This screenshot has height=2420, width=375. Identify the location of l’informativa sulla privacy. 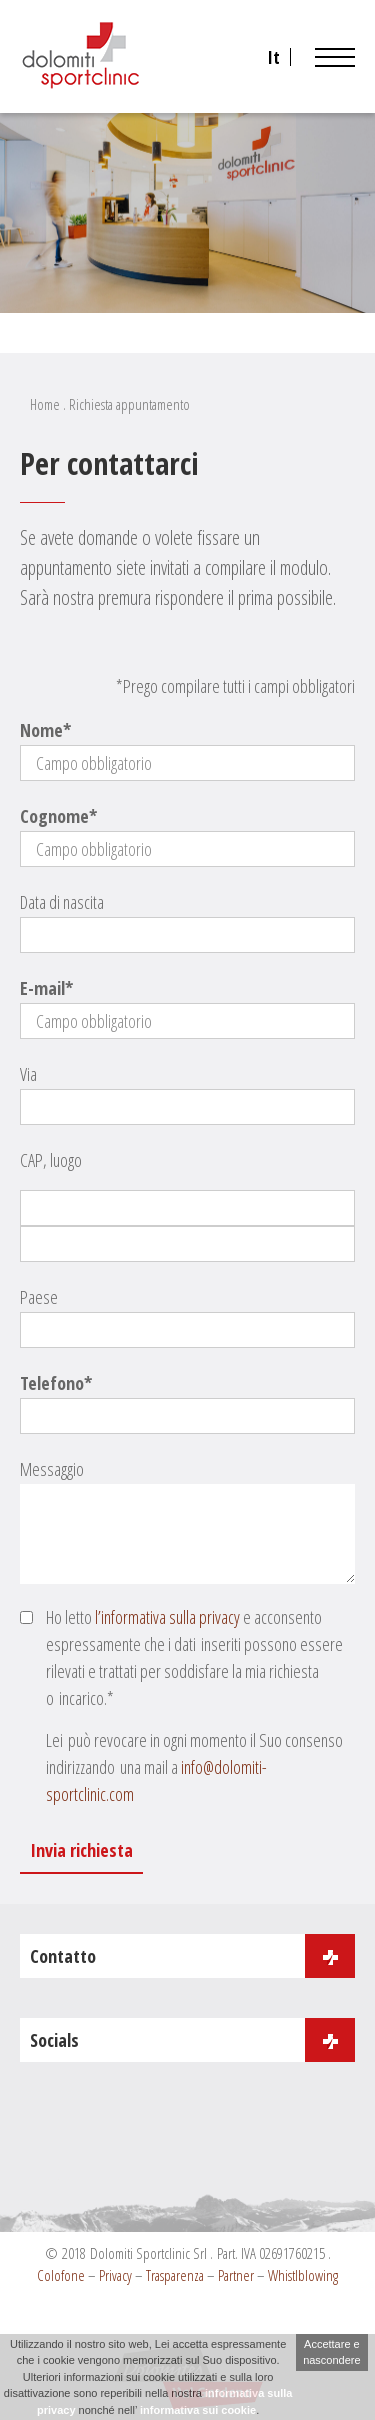
(167, 1617).